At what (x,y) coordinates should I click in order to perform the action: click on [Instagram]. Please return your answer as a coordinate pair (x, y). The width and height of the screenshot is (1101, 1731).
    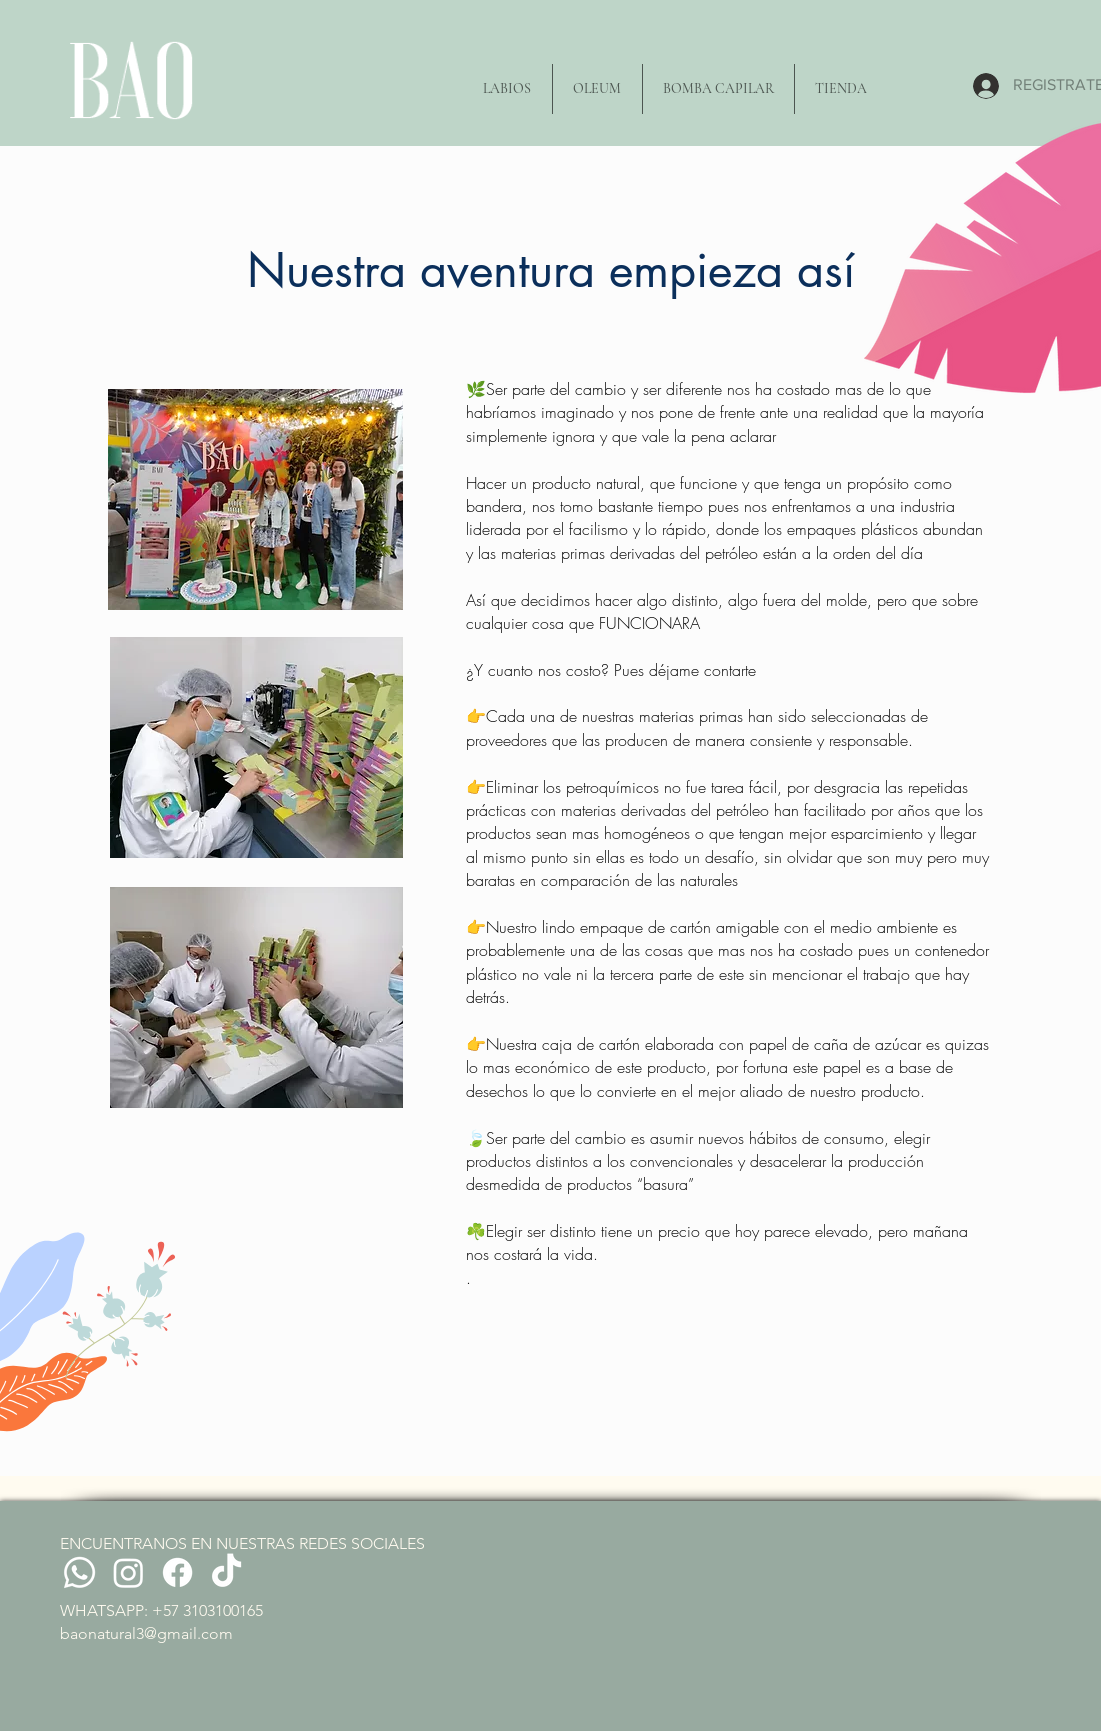
    Looking at the image, I should click on (128, 1572).